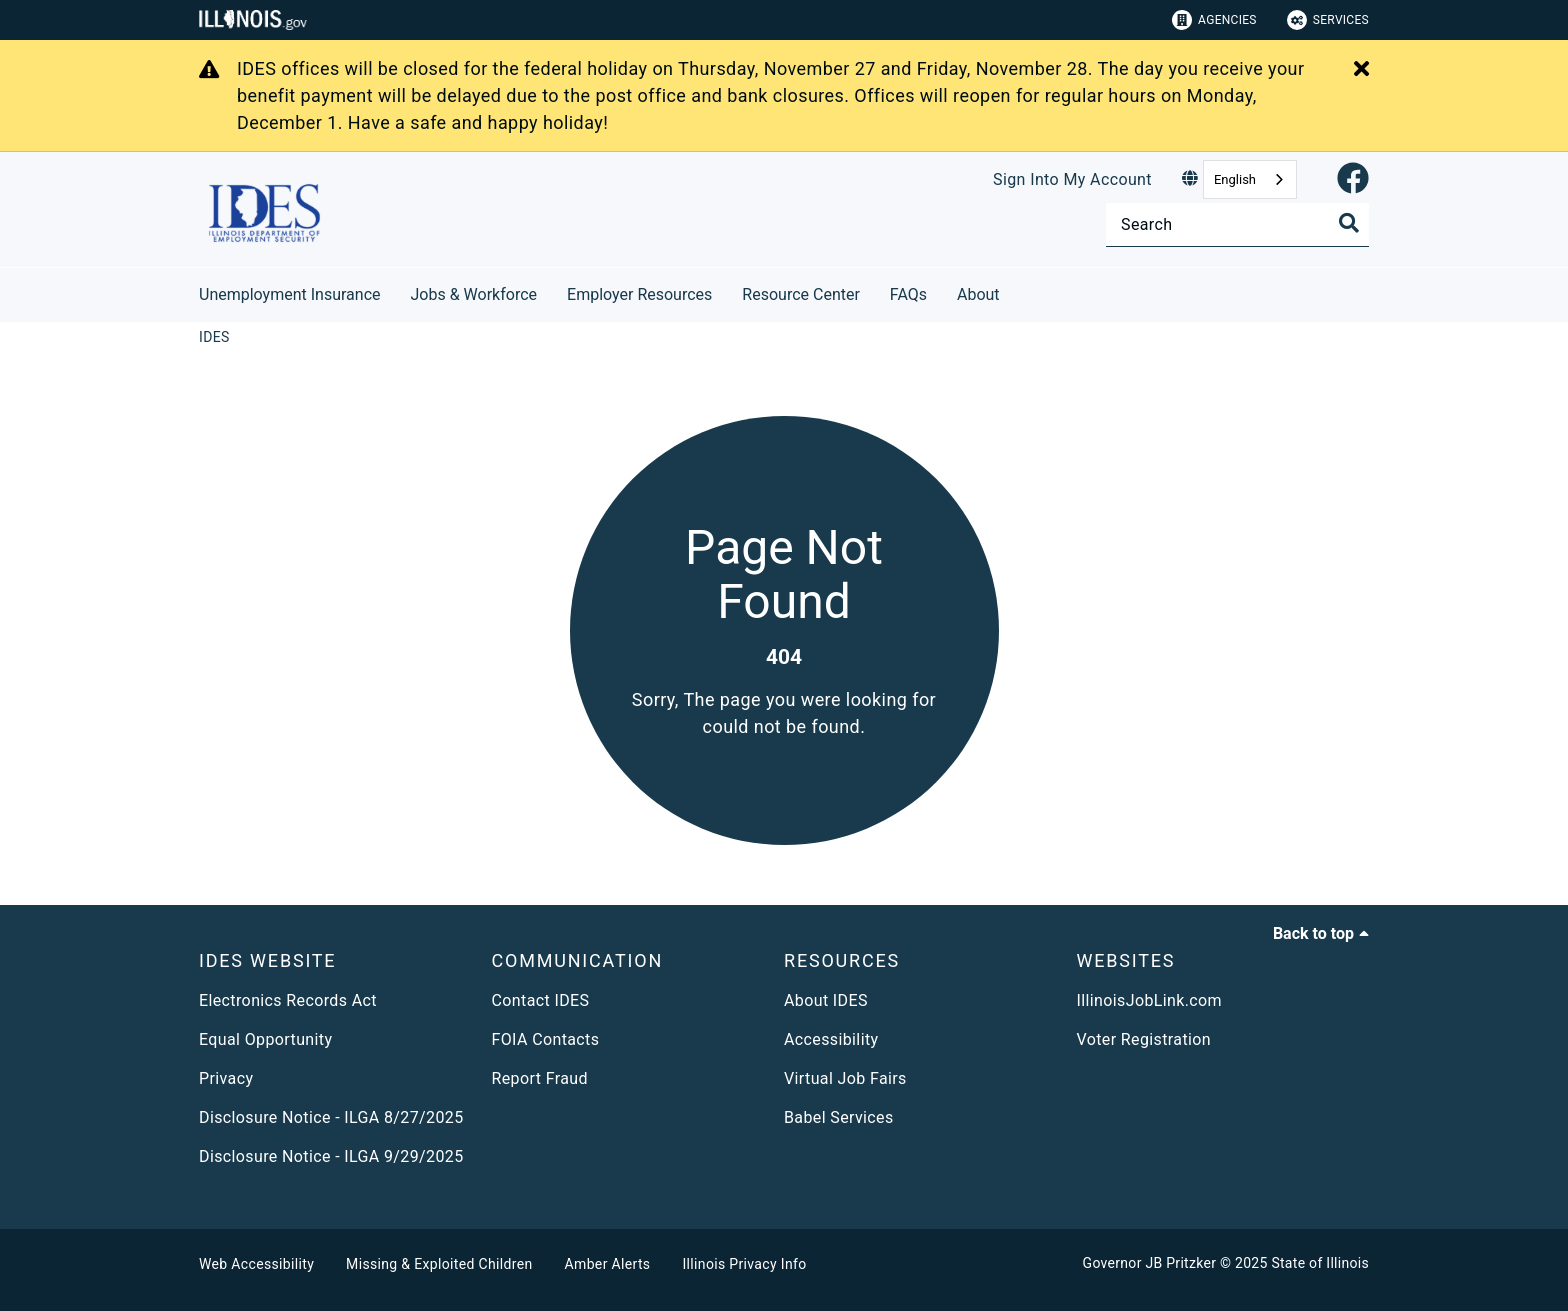  What do you see at coordinates (1328, 20) in the screenshot?
I see `Services` at bounding box center [1328, 20].